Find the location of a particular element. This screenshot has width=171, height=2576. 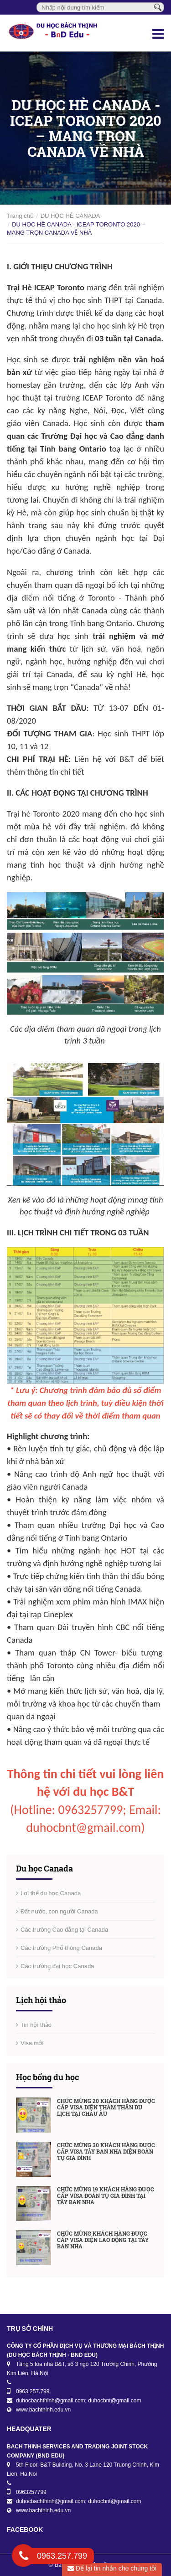

Để lại tin nhắn cho chúng tôi is located at coordinates (111, 2568).